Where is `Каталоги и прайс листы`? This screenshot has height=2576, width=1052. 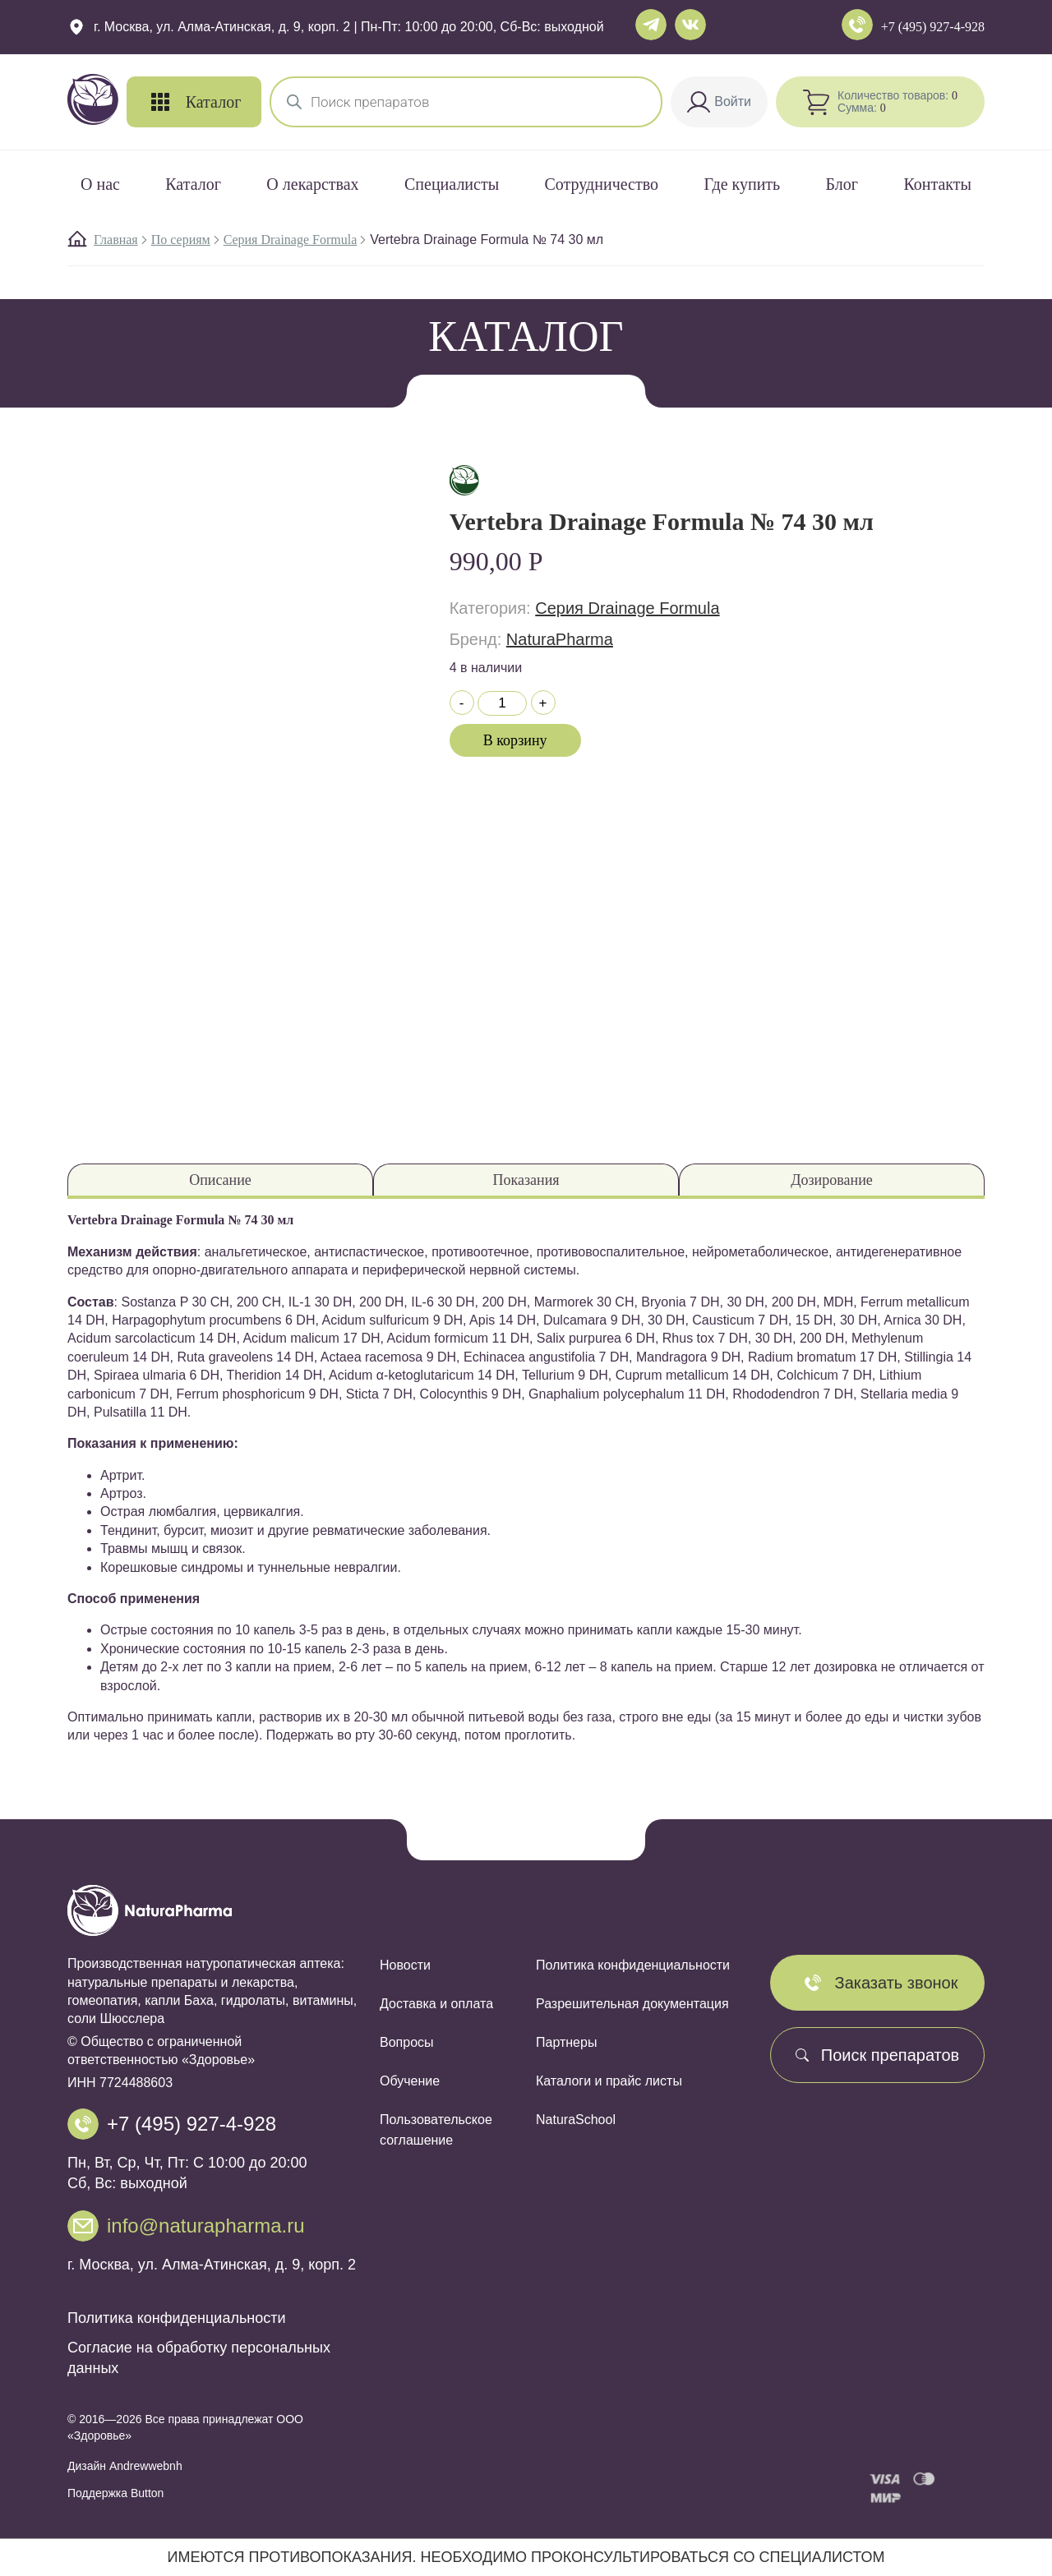
Каталоги и прайс листы is located at coordinates (609, 2081).